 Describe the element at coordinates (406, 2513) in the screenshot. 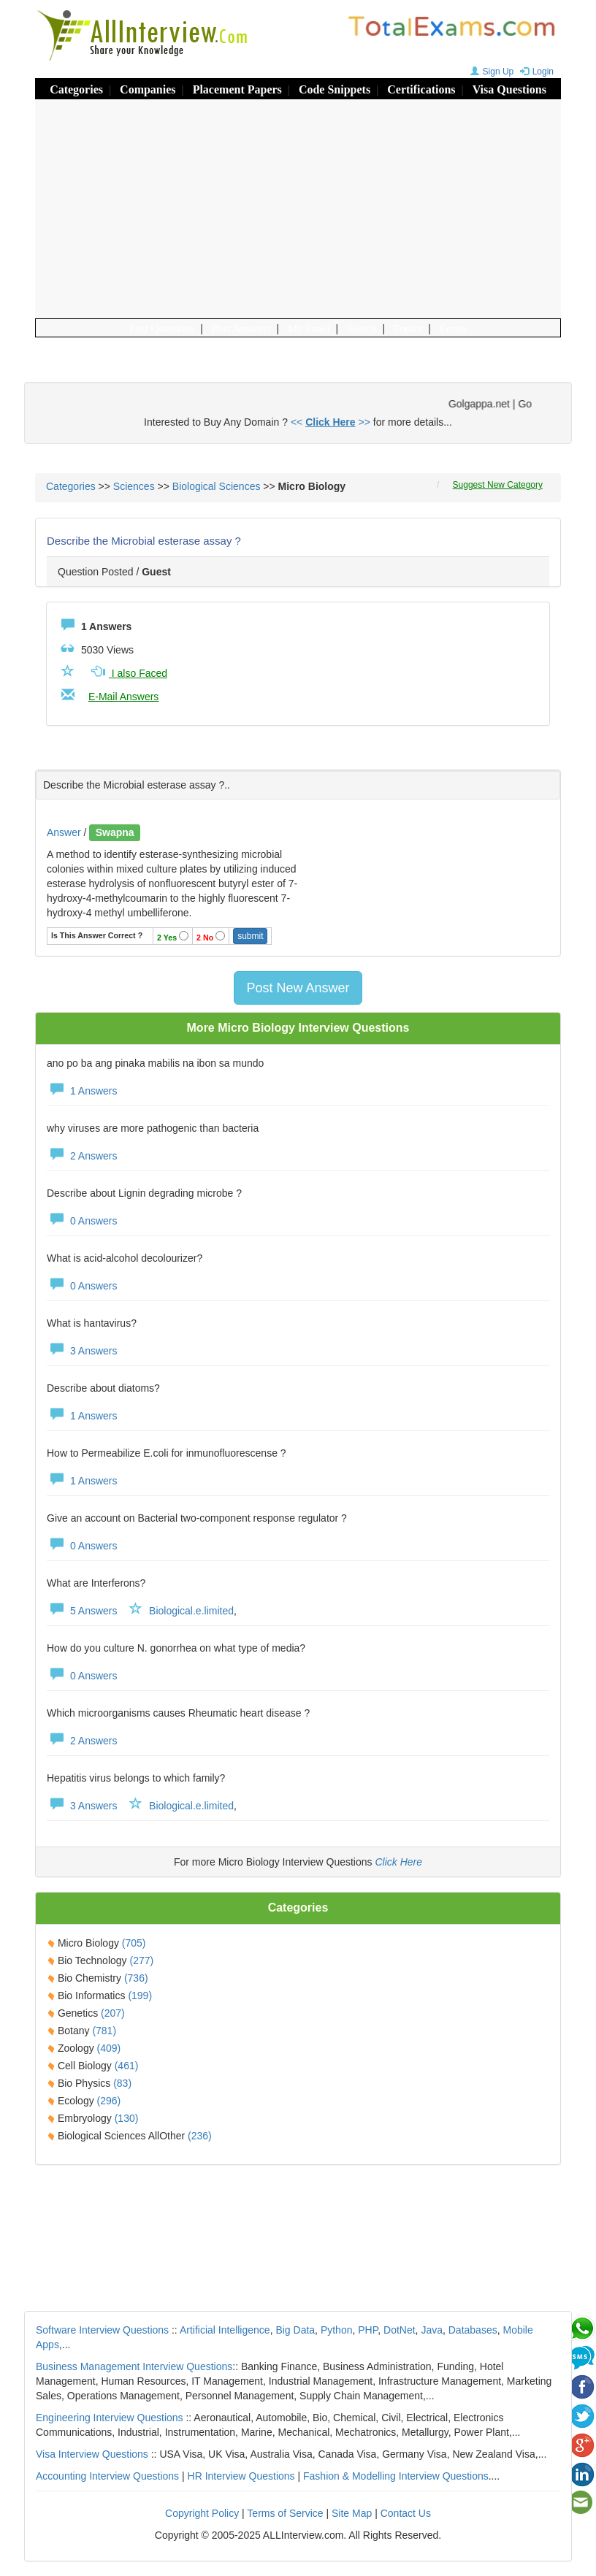

I see `Contact Us` at that location.